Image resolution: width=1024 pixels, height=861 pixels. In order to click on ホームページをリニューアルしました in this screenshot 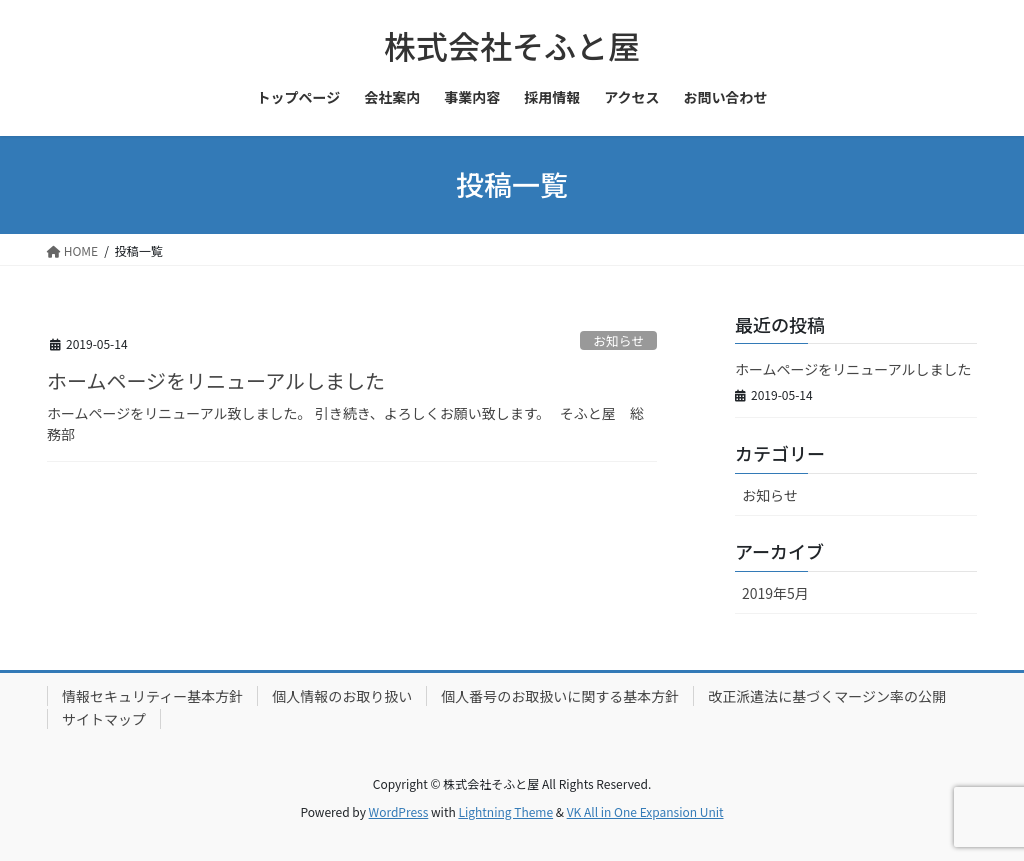, I will do `click(216, 380)`.